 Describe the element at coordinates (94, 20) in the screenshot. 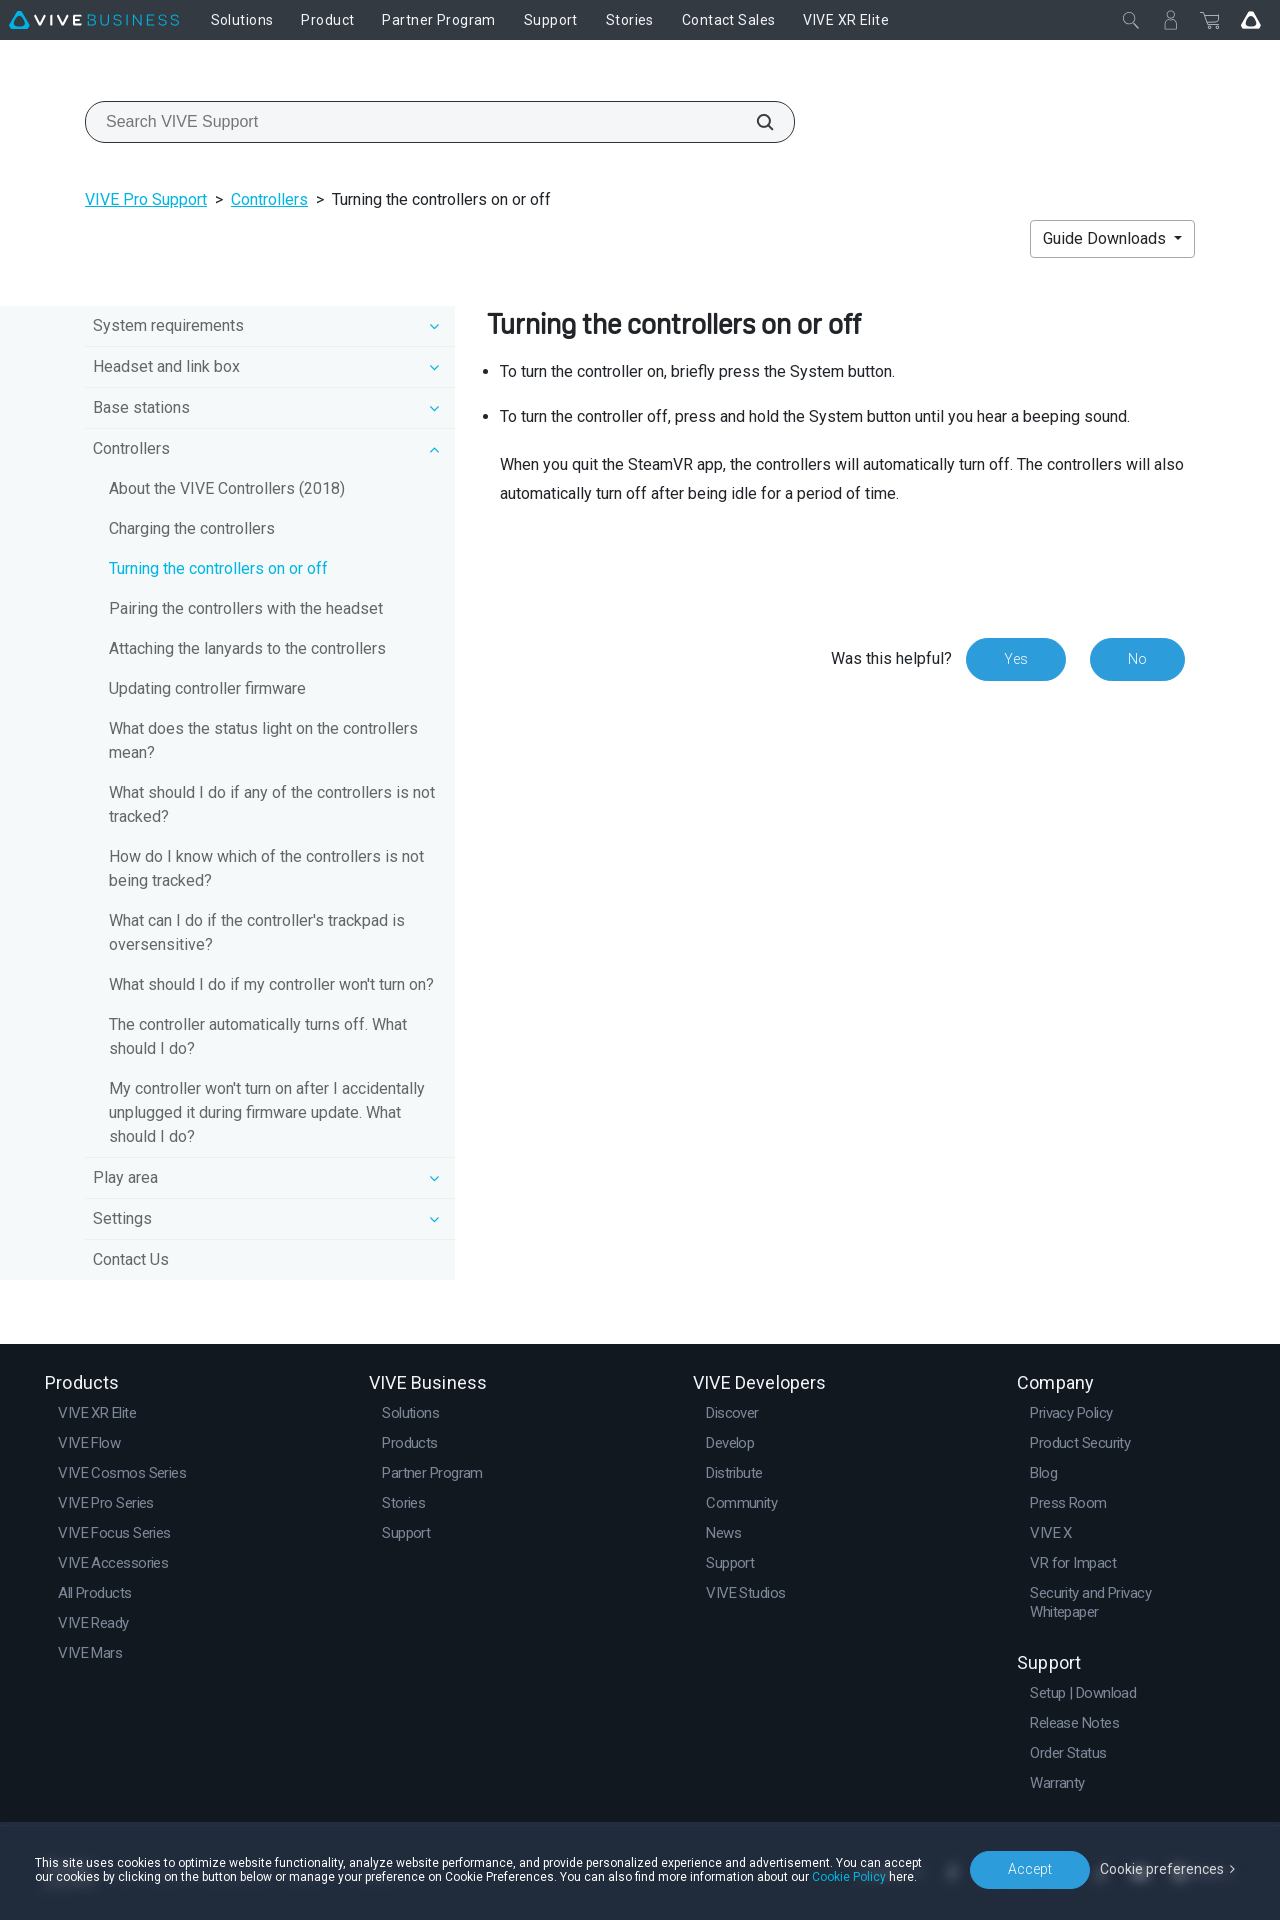

I see `[VIVE]` at that location.